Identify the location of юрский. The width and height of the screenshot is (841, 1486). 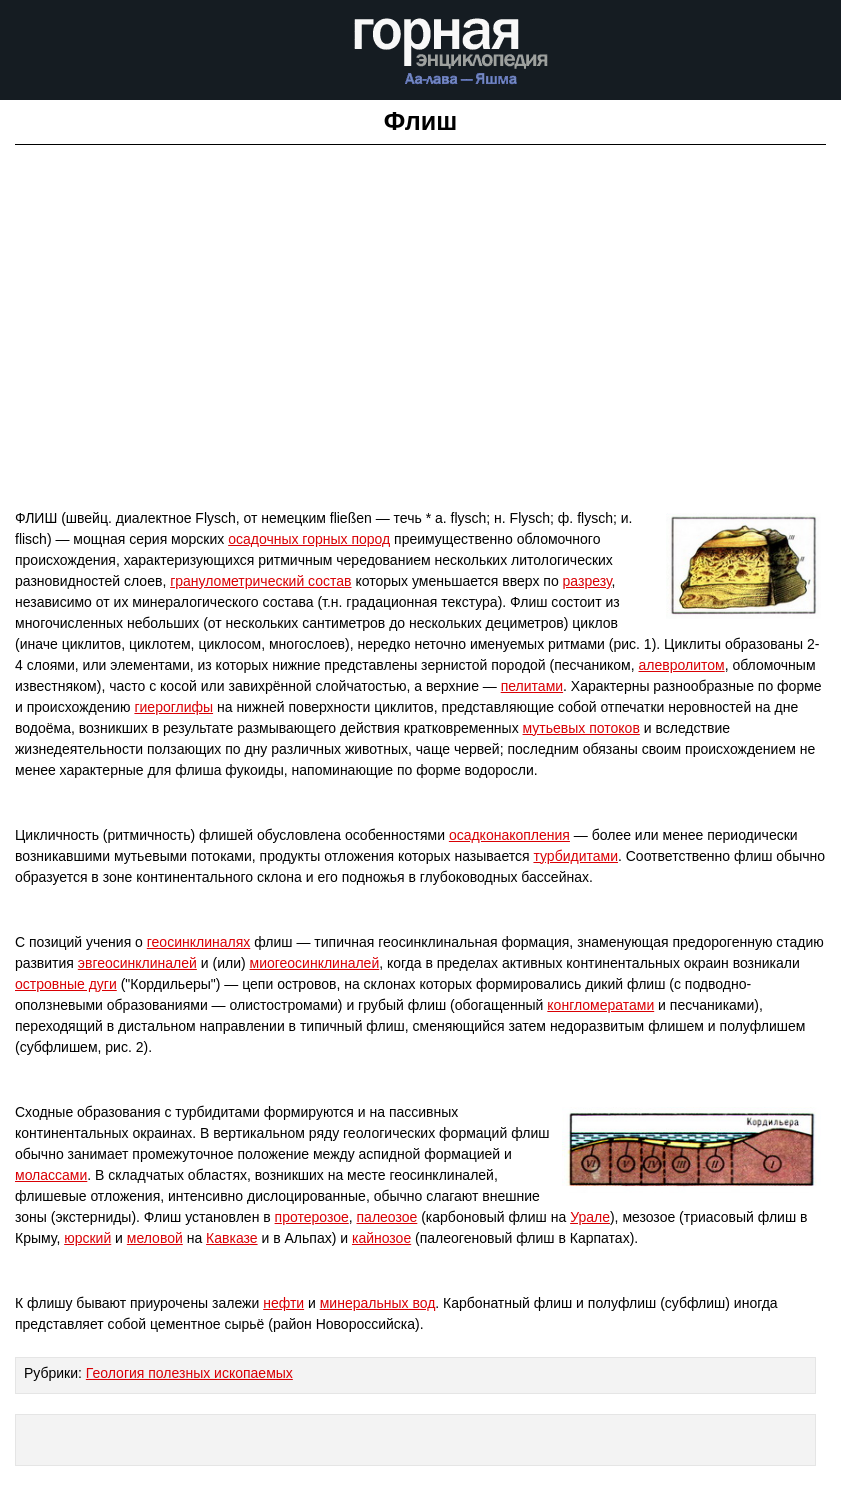
(87, 1238).